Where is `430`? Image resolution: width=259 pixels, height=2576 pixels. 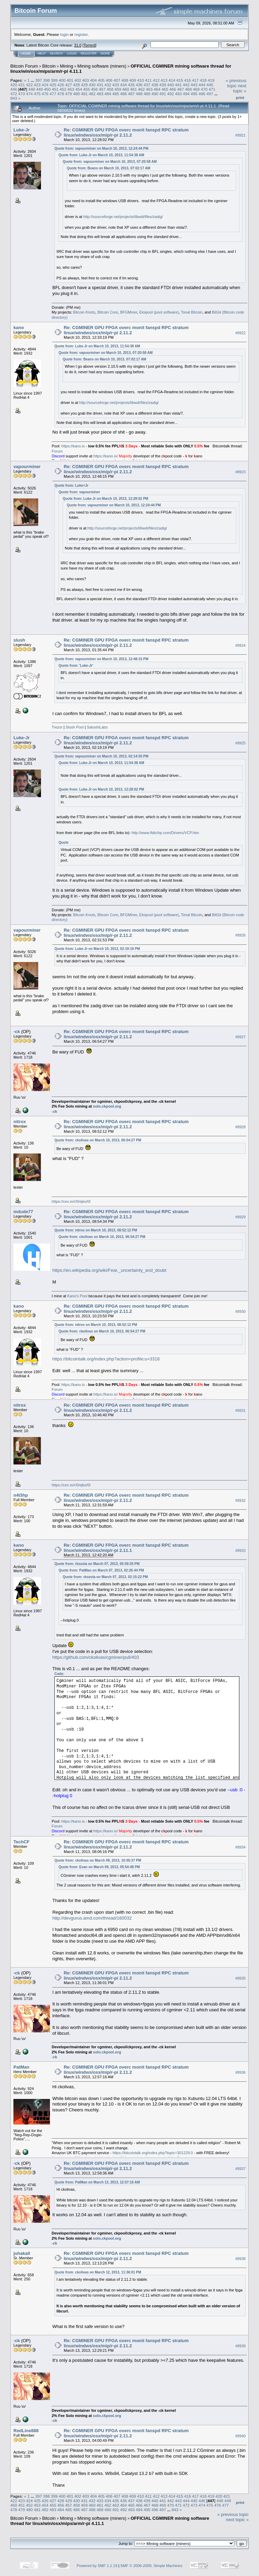 430 is located at coordinates (92, 84).